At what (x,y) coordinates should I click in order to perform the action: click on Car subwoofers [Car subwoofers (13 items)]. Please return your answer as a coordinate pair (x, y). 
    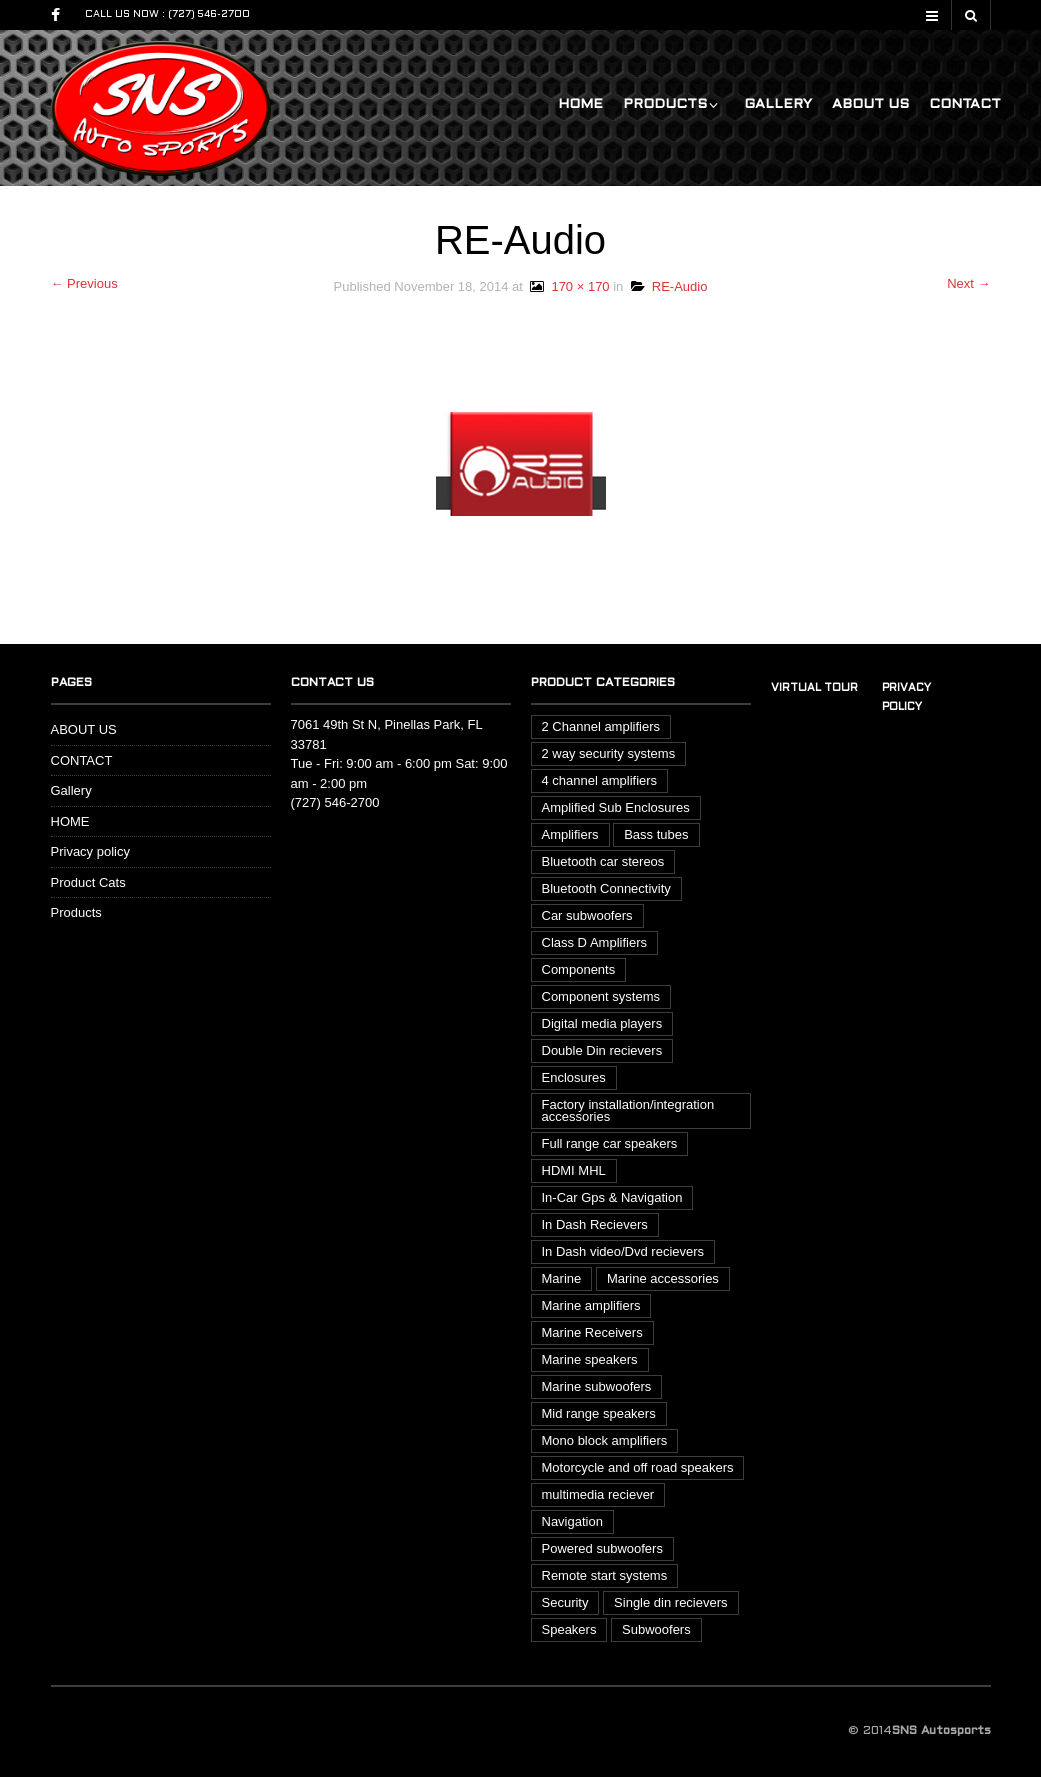
    Looking at the image, I should click on (587, 915).